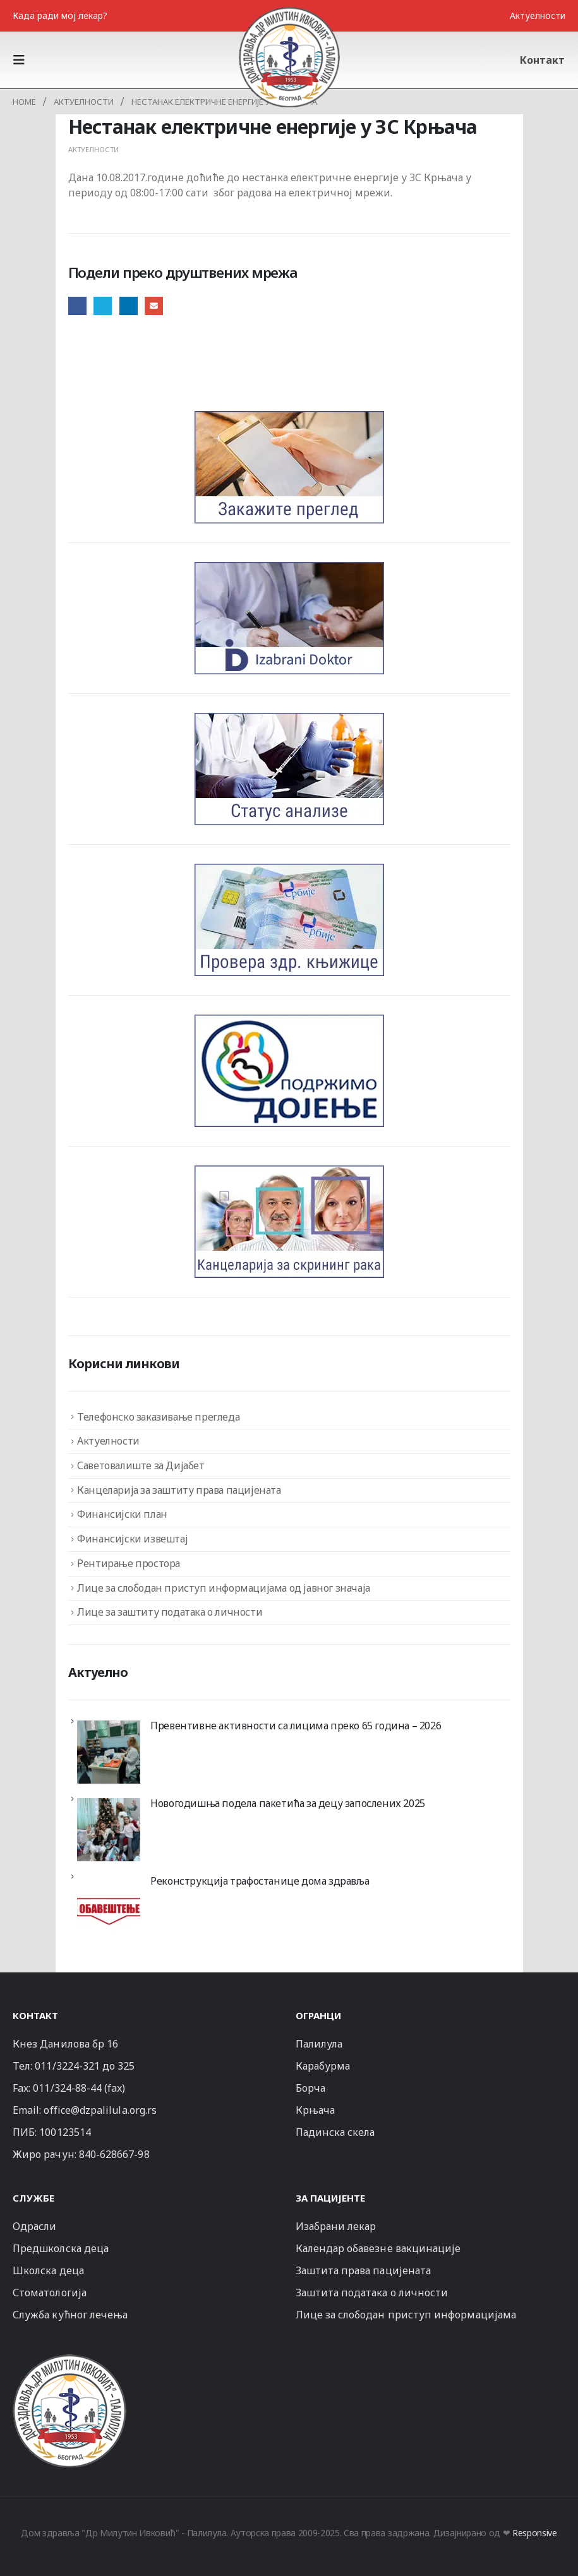 Image resolution: width=578 pixels, height=2576 pixels. I want to click on [Site Logo], so click(289, 56).